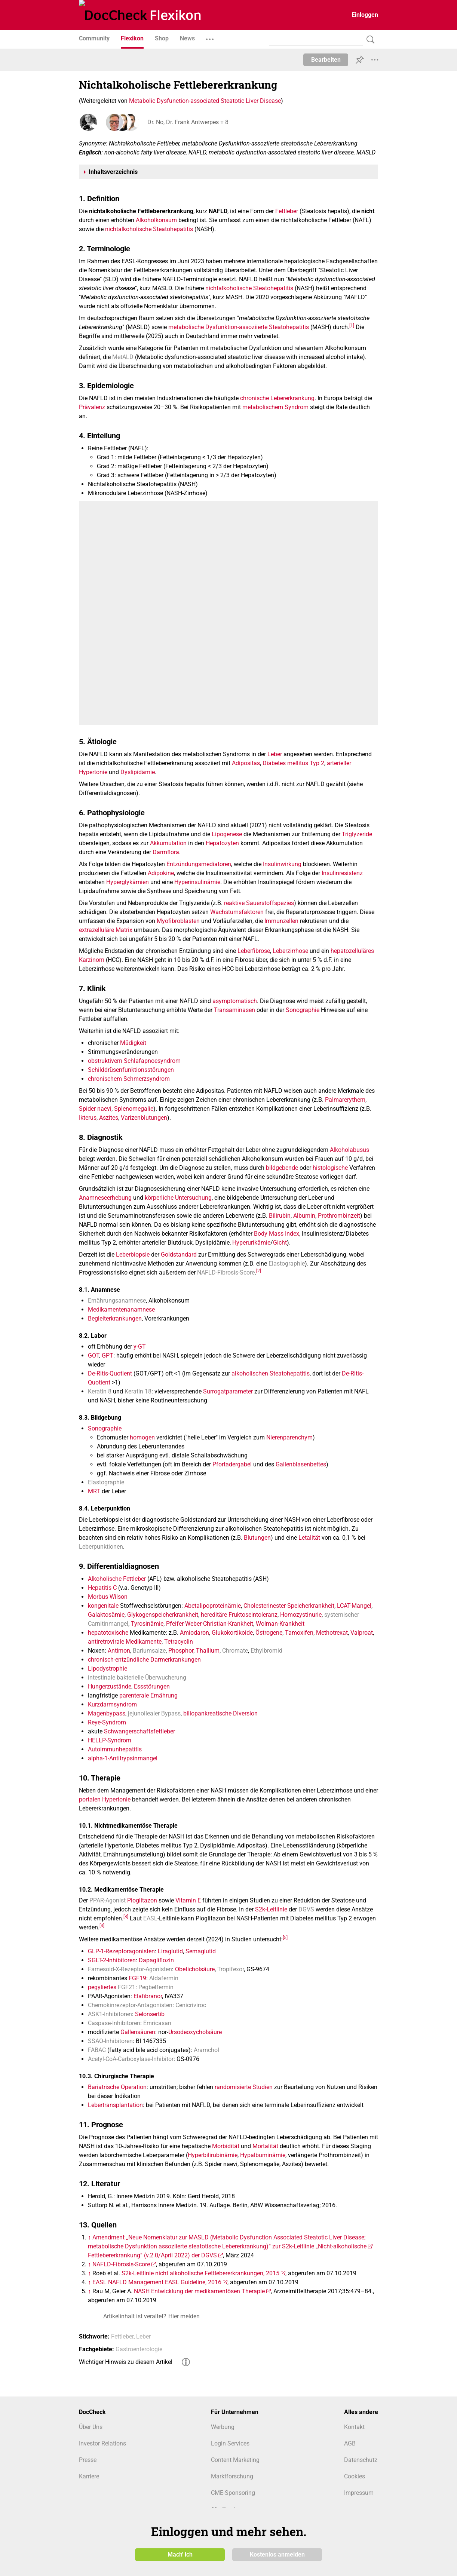 The image size is (457, 2576). What do you see at coordinates (257, 1537) in the screenshot?
I see `Blutungen` at bounding box center [257, 1537].